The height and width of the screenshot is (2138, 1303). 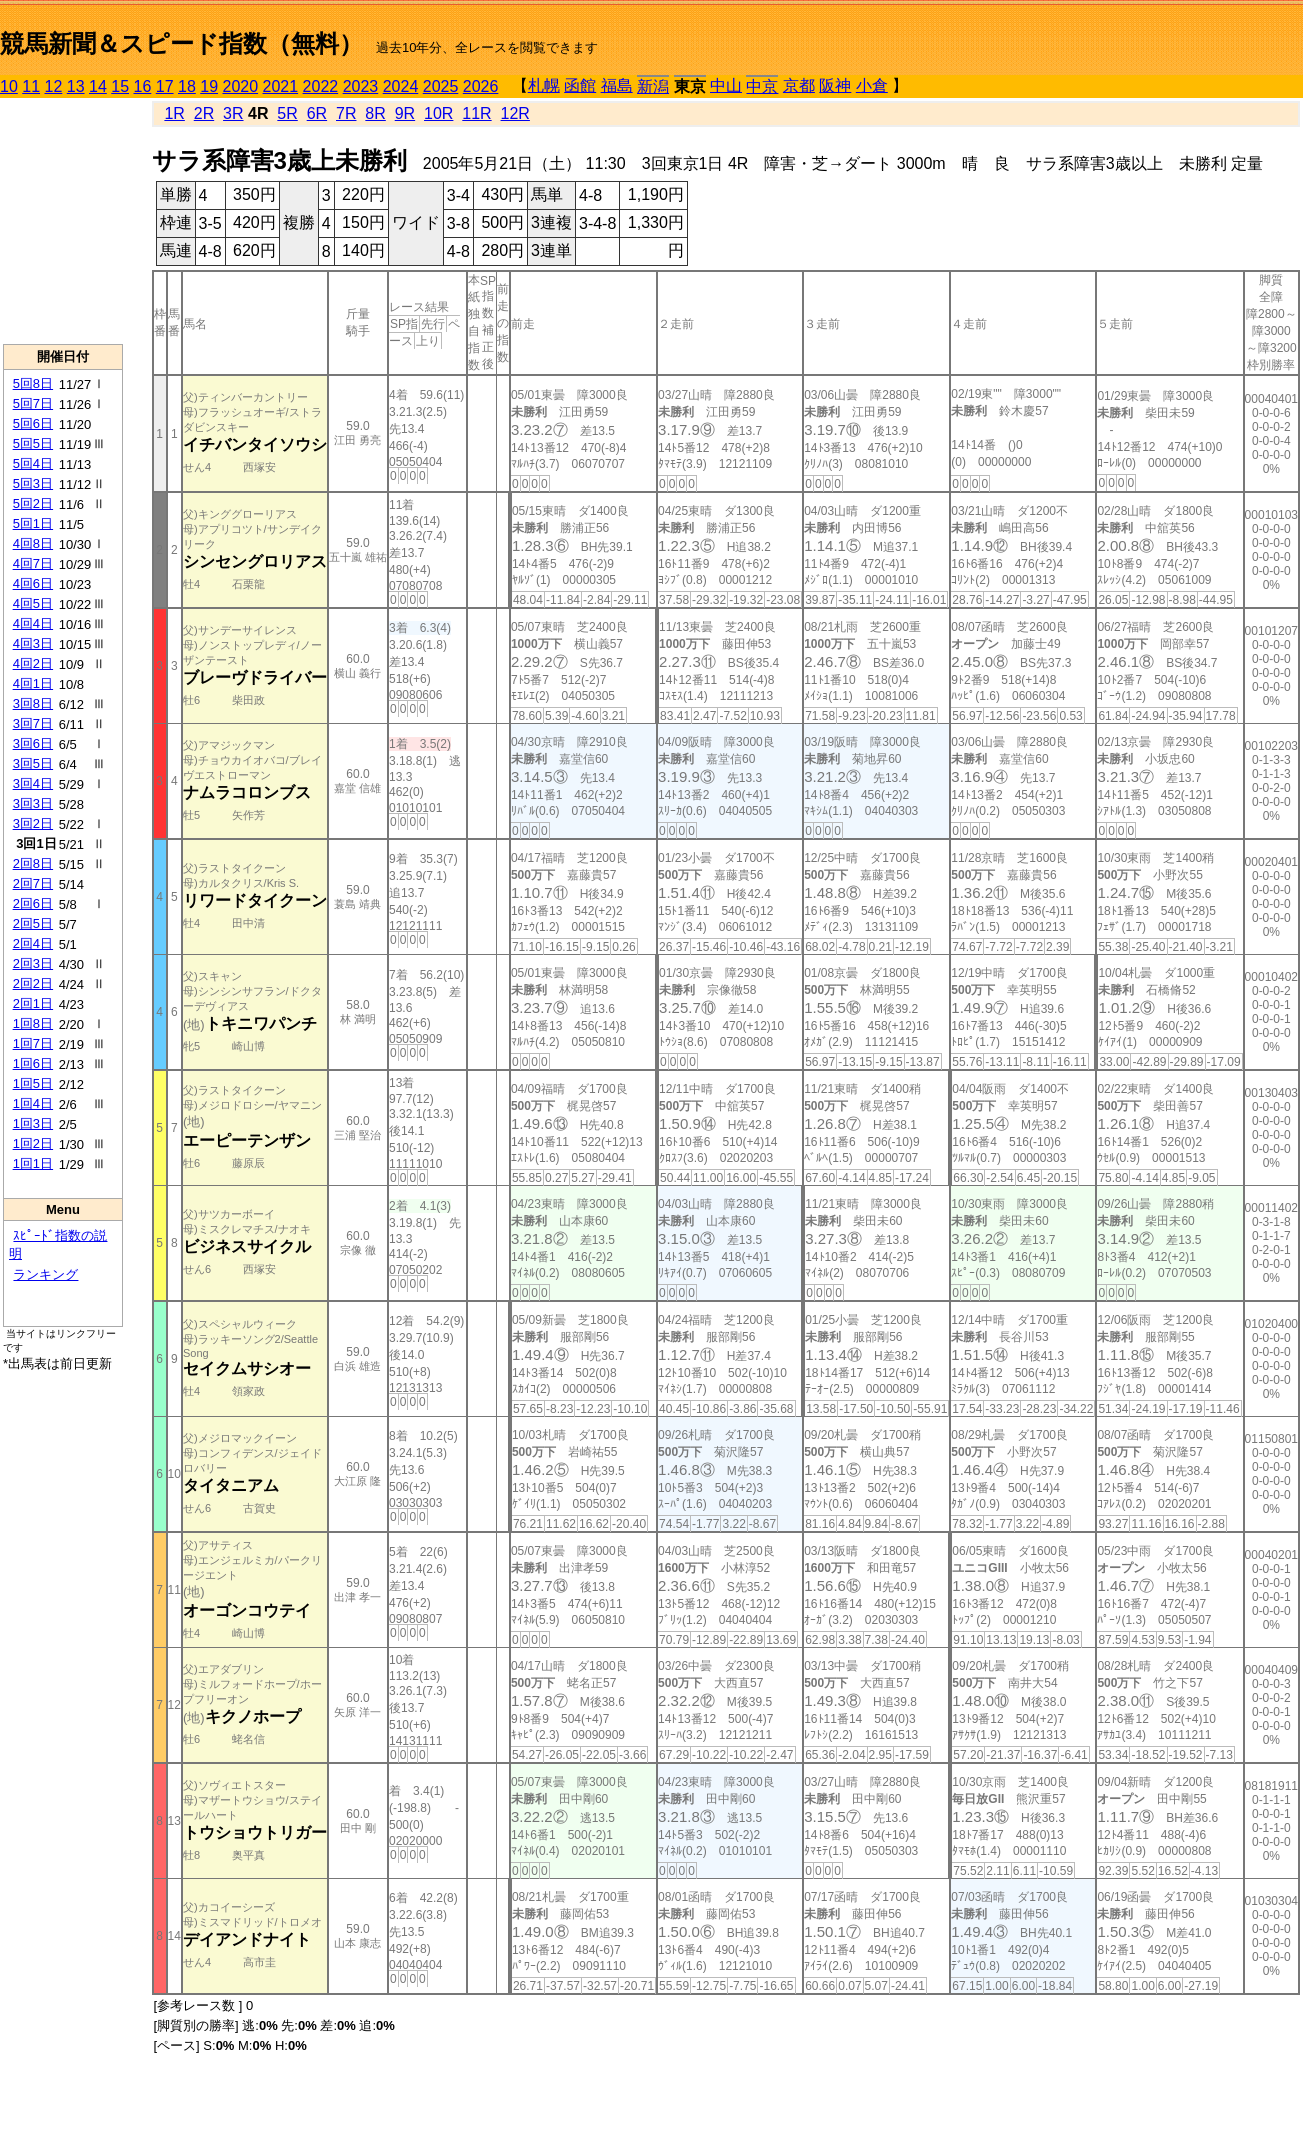 What do you see at coordinates (438, 113) in the screenshot?
I see `10R` at bounding box center [438, 113].